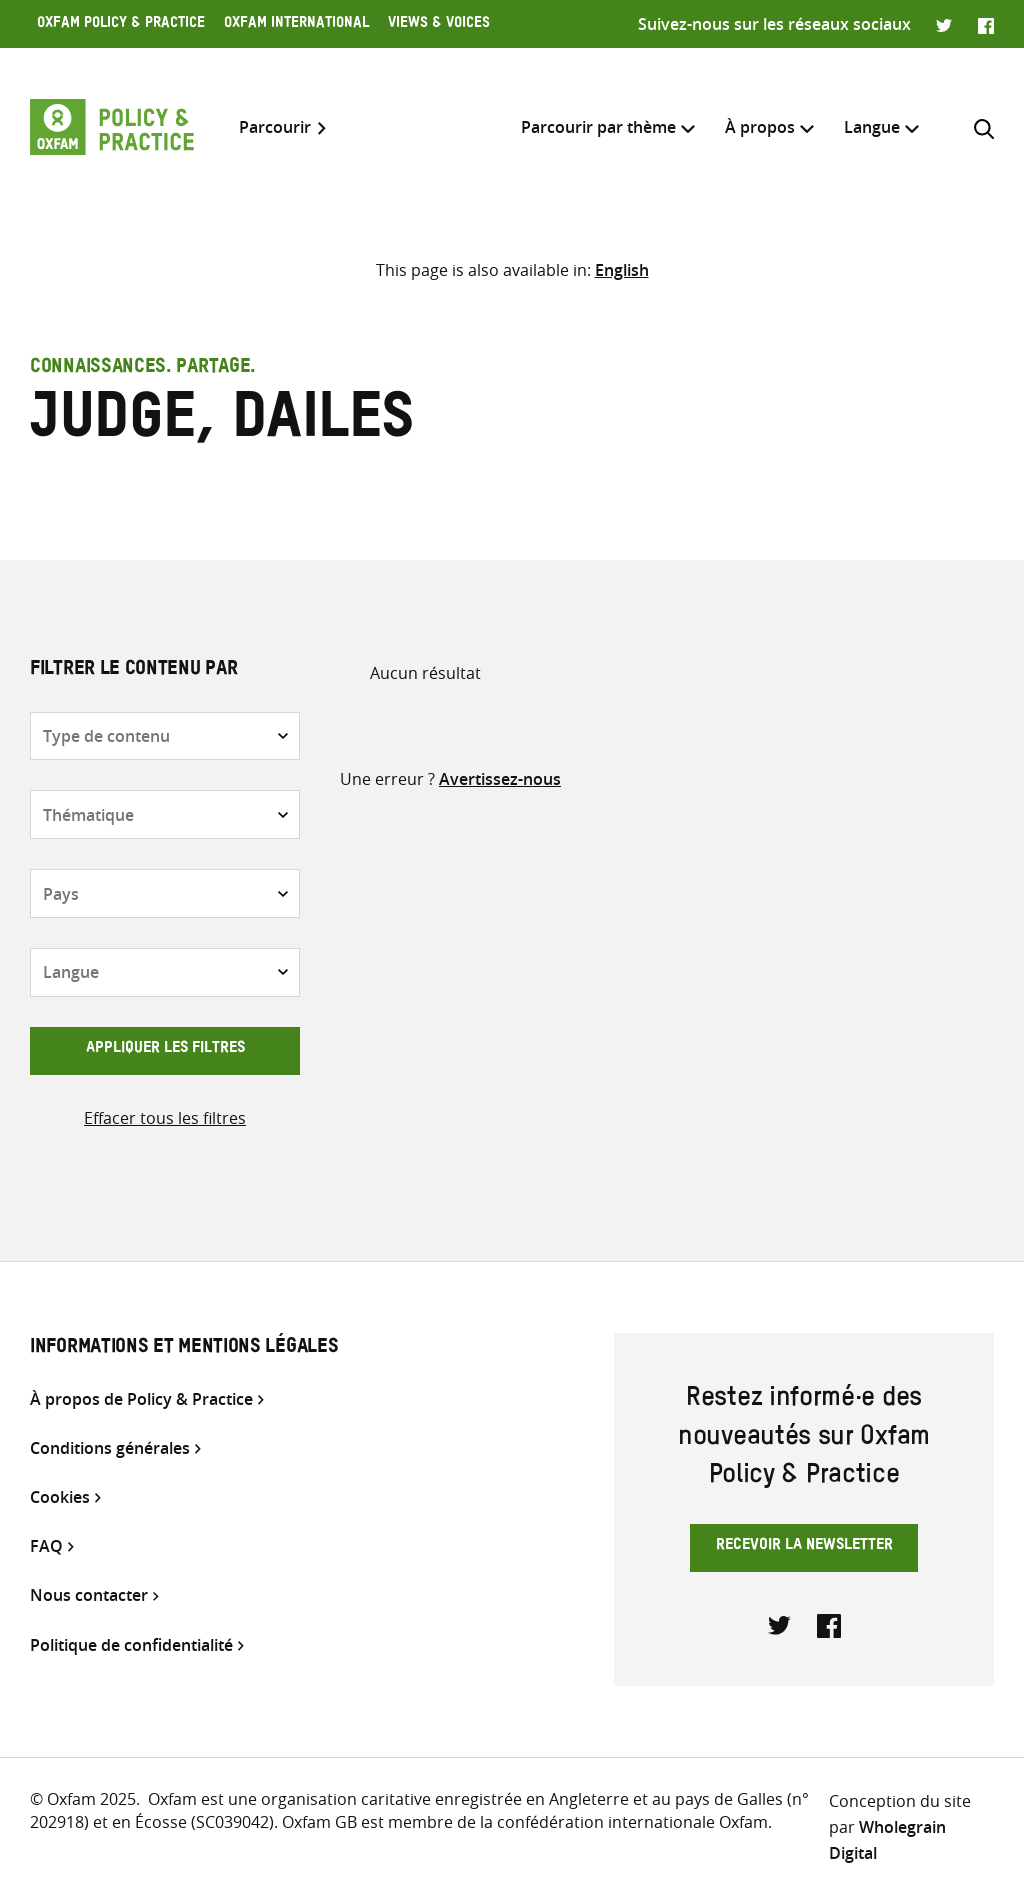  What do you see at coordinates (121, 25) in the screenshot?
I see `Oxfam Policy & Practice` at bounding box center [121, 25].